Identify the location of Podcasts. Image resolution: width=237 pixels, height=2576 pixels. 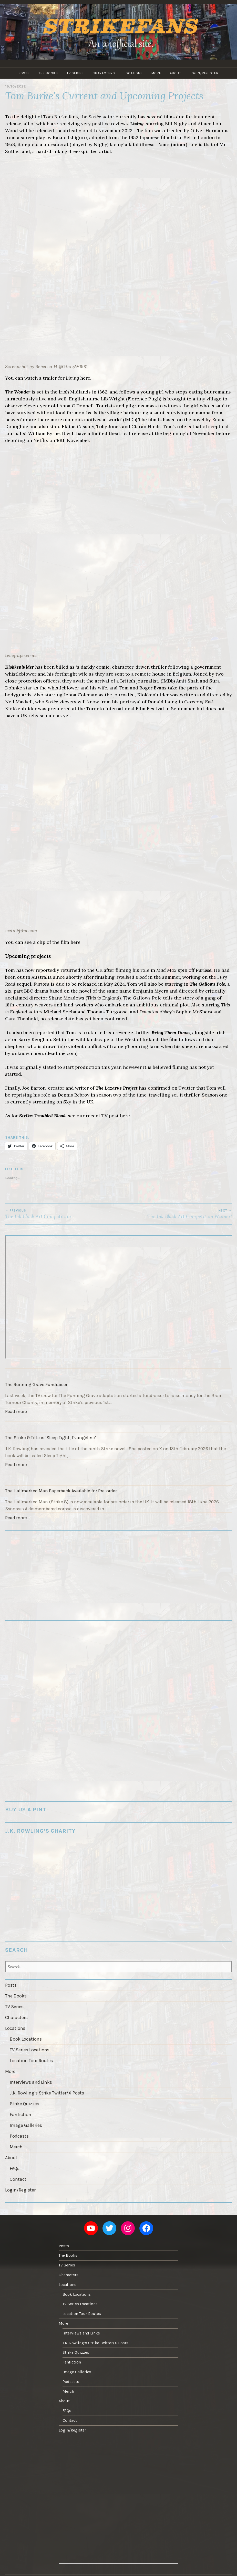
(19, 2136).